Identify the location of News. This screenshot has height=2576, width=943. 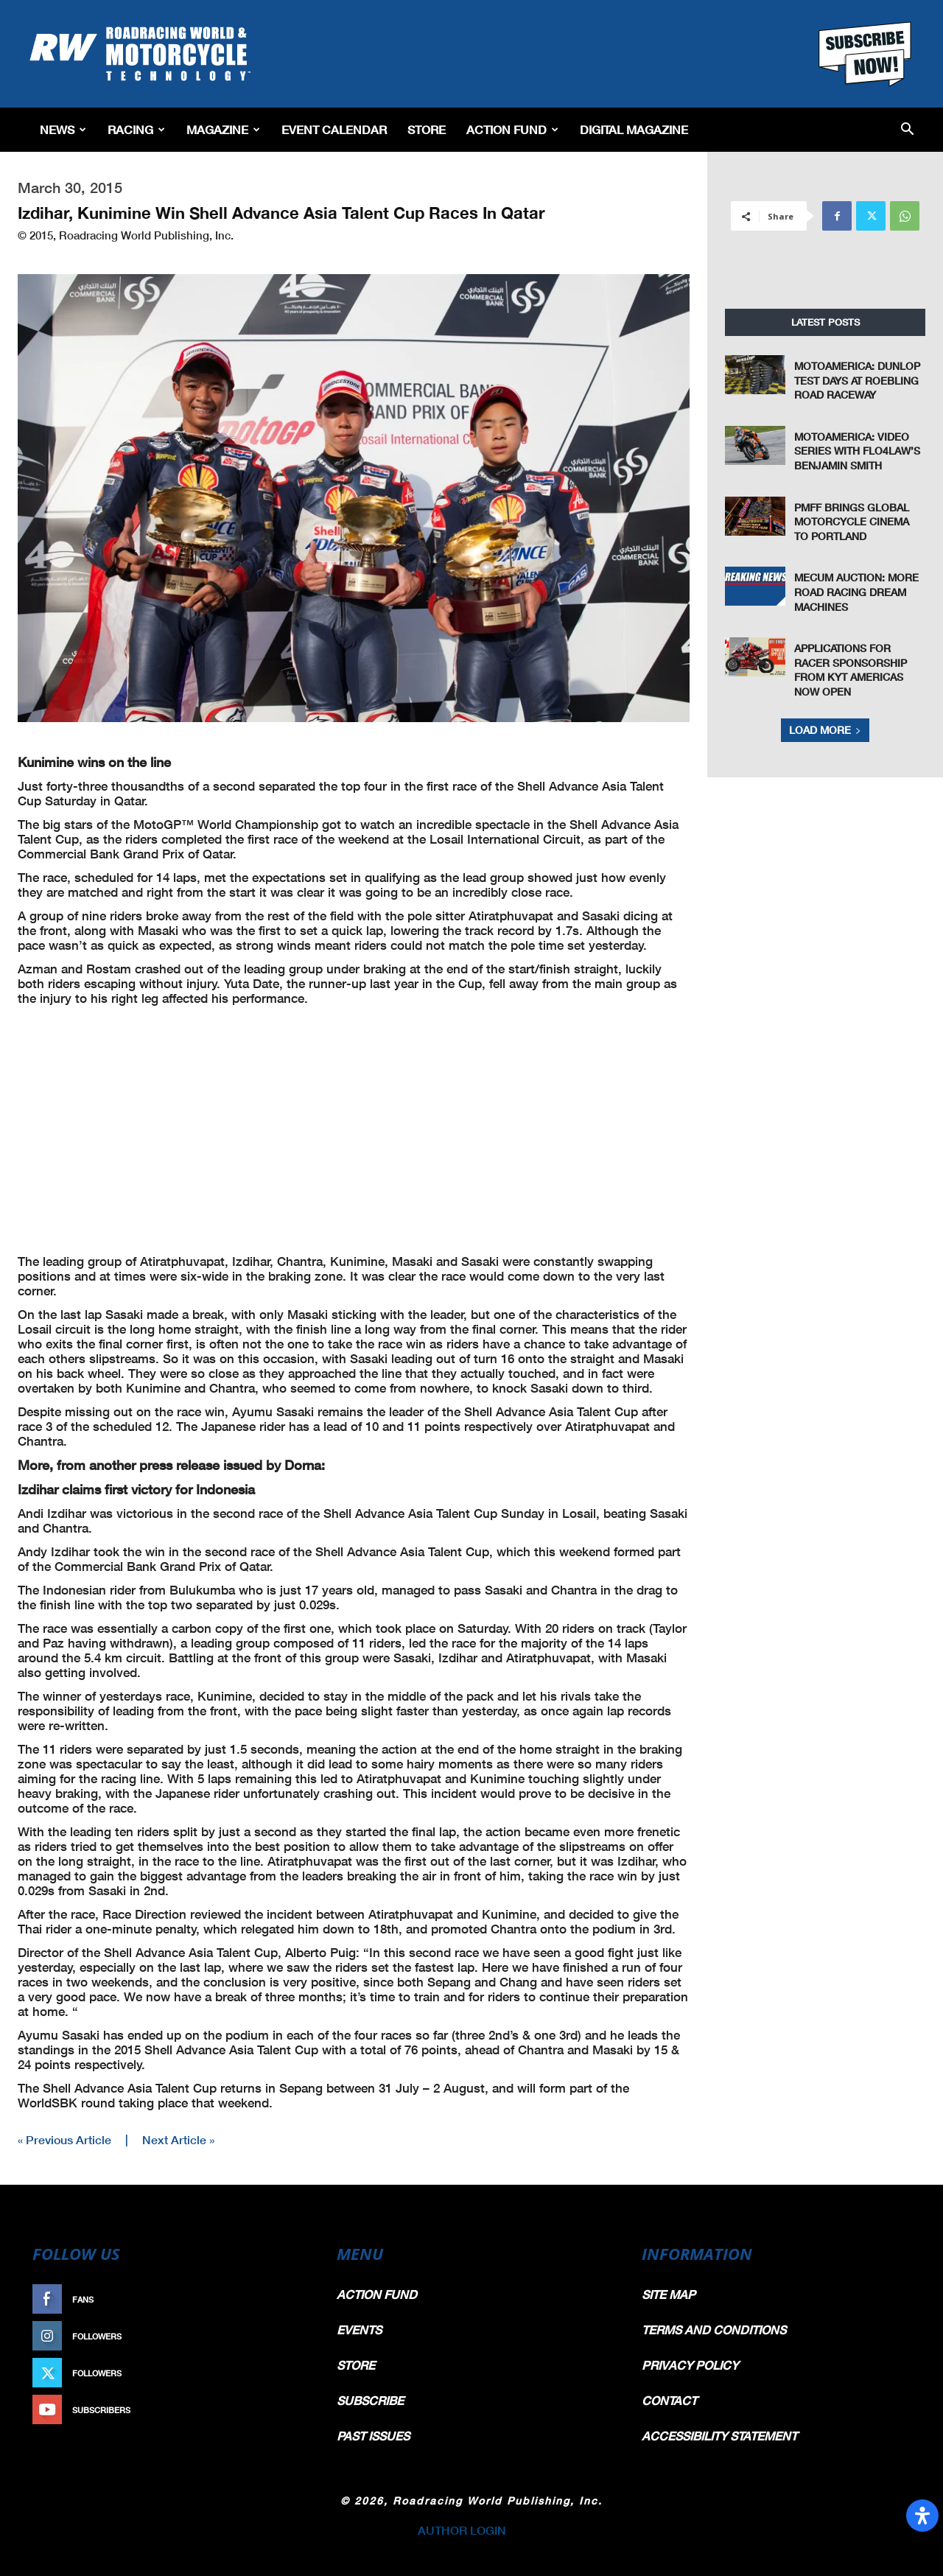
(63, 129).